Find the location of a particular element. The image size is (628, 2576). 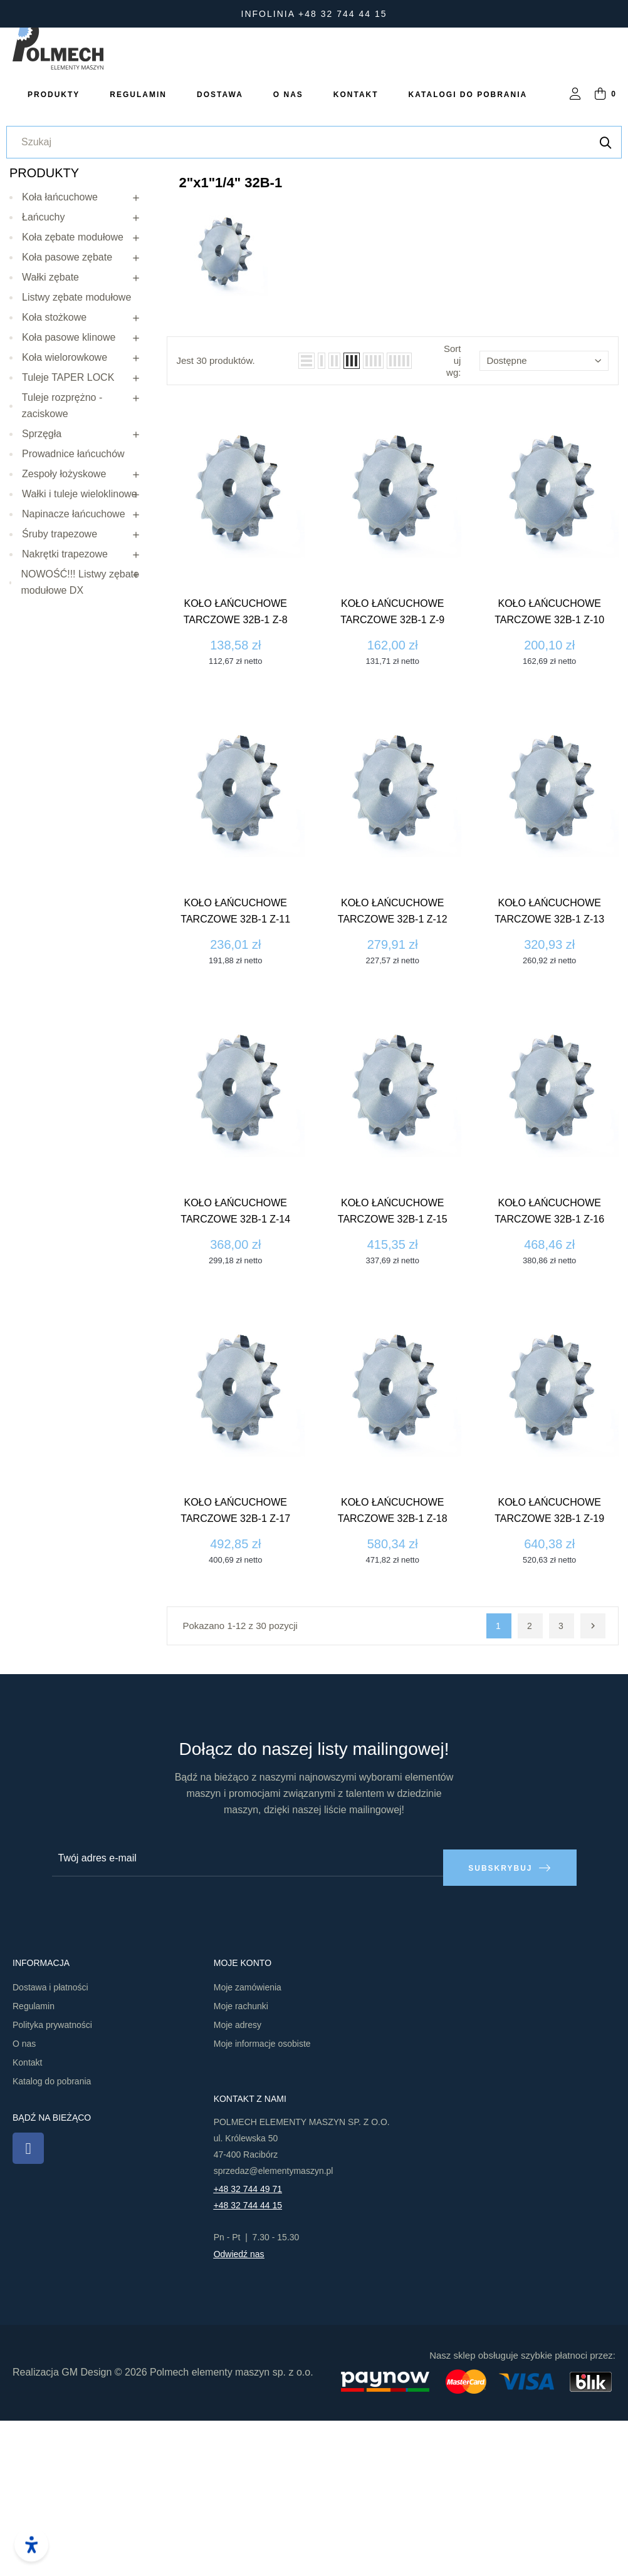

Łańcuchy is located at coordinates (43, 381).